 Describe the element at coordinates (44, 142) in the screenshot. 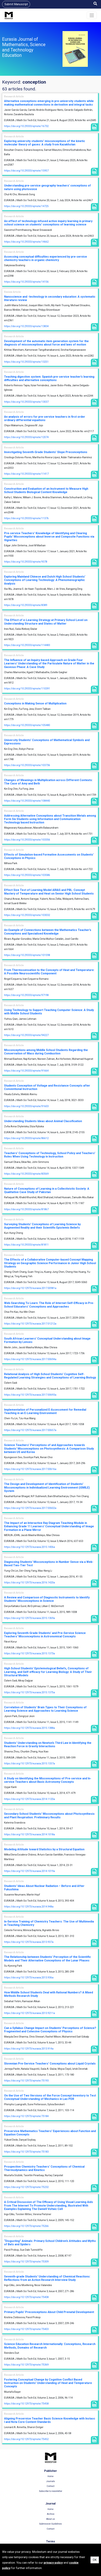

I see `Exploring university students’ misconceptions of the kinetic molecular theory of gases: A study from Kazakhstan` at that location.